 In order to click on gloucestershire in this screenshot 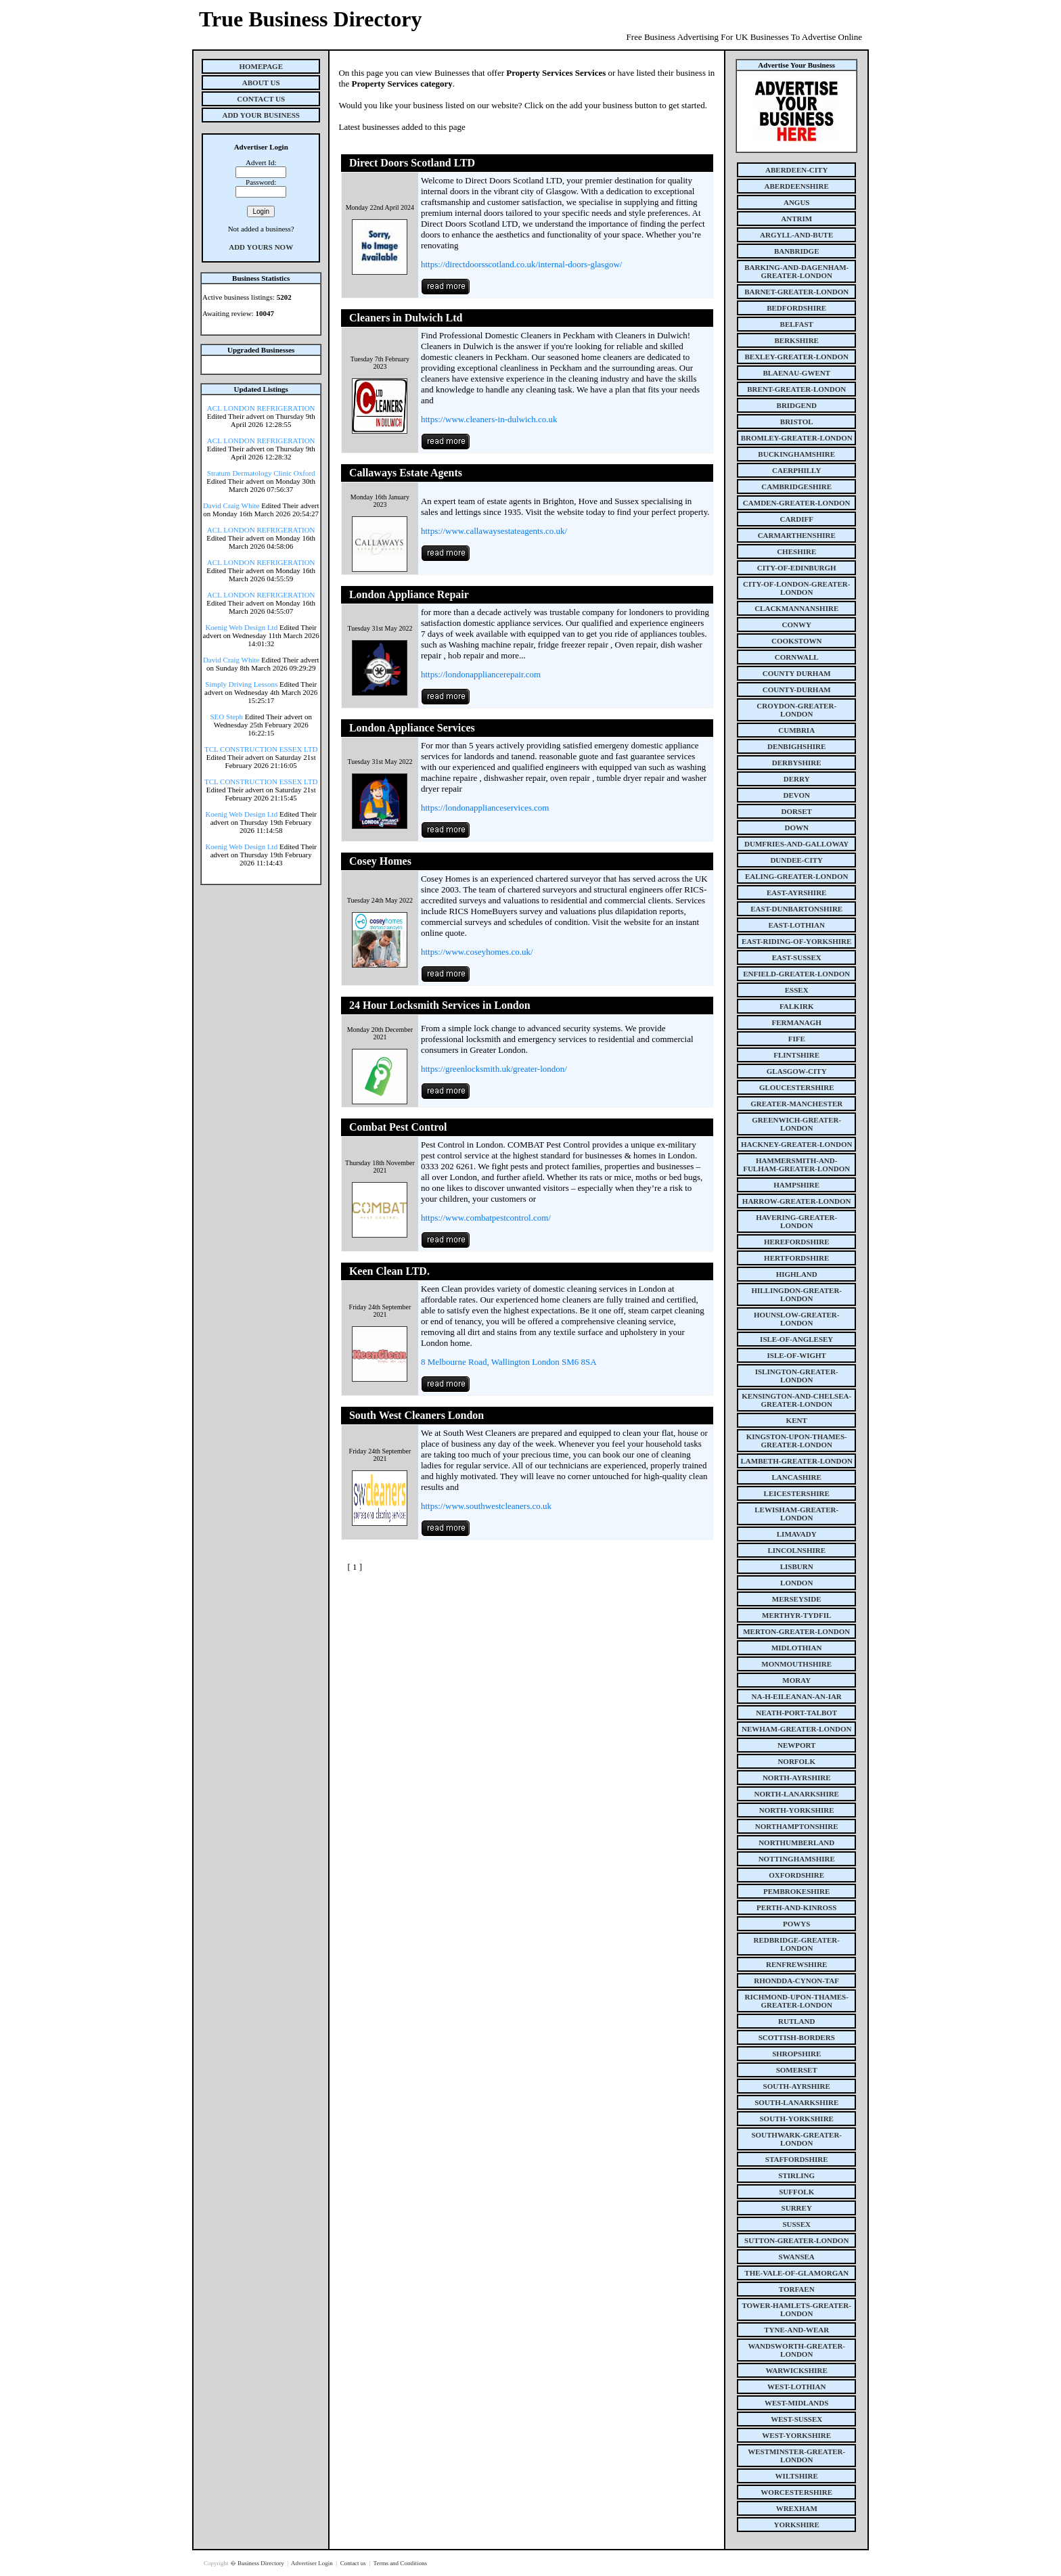, I will do `click(796, 1087)`.